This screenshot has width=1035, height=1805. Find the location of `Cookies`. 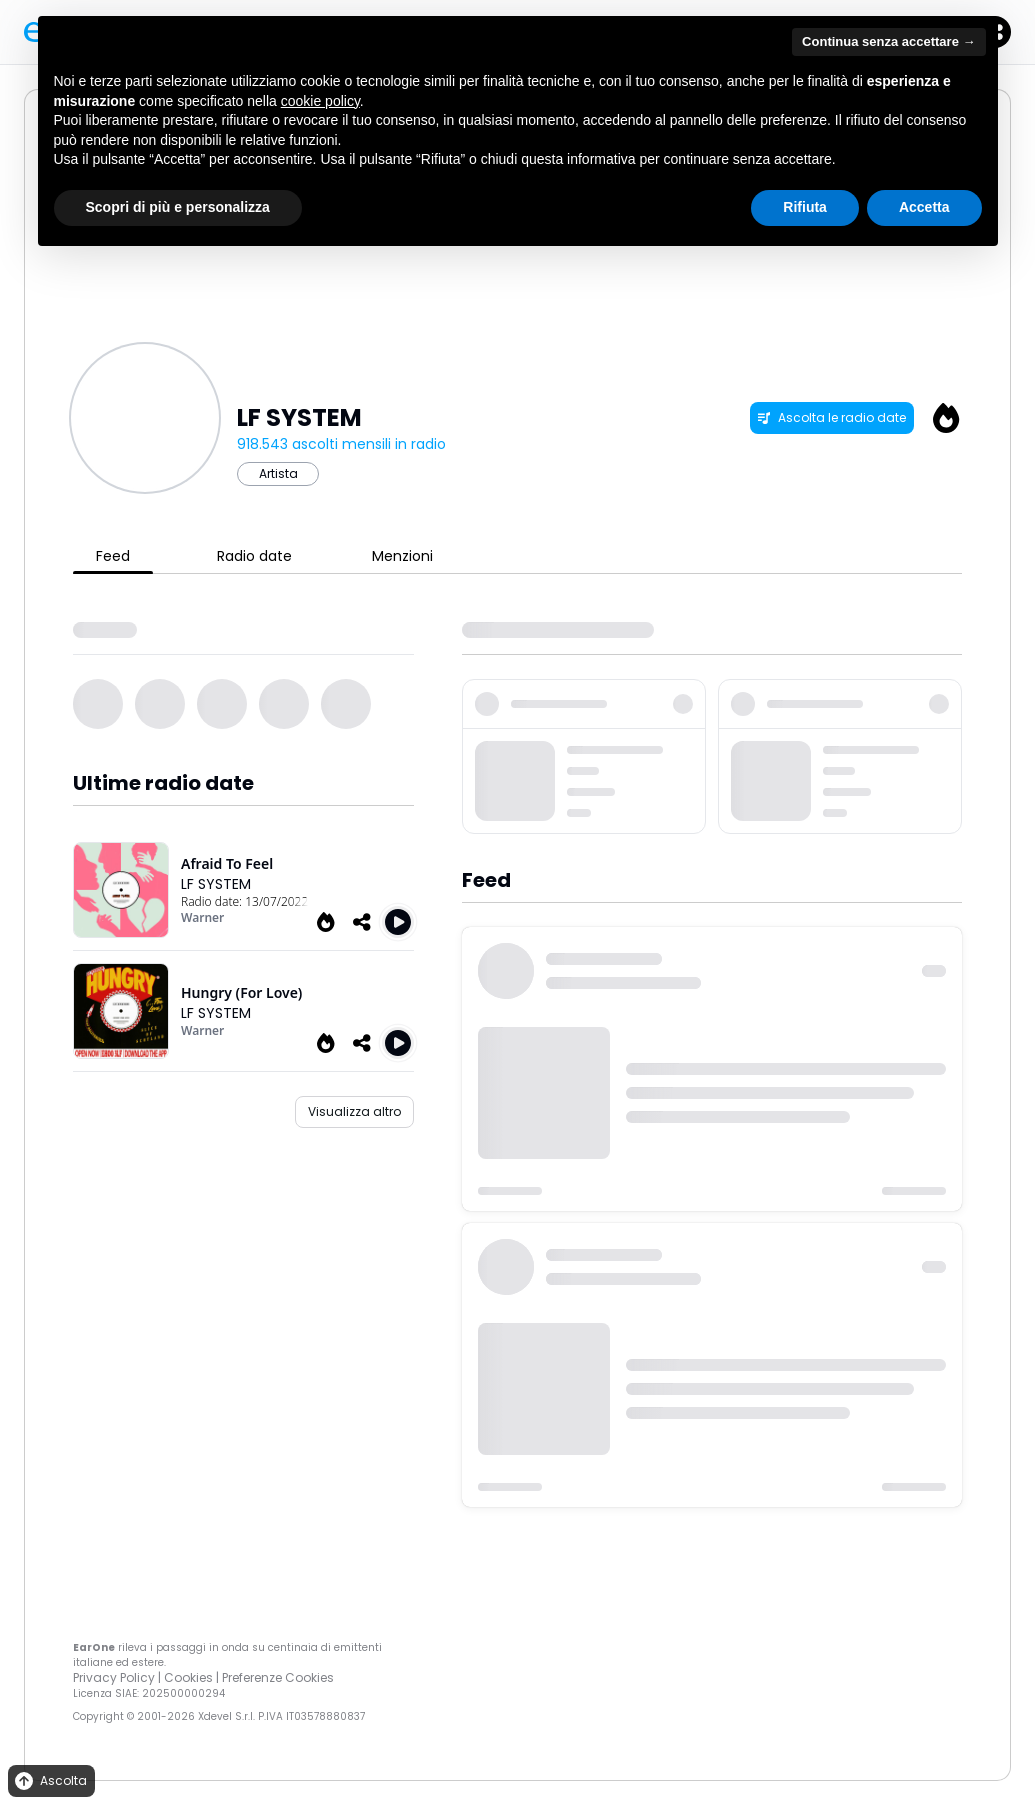

Cookies is located at coordinates (188, 1677).